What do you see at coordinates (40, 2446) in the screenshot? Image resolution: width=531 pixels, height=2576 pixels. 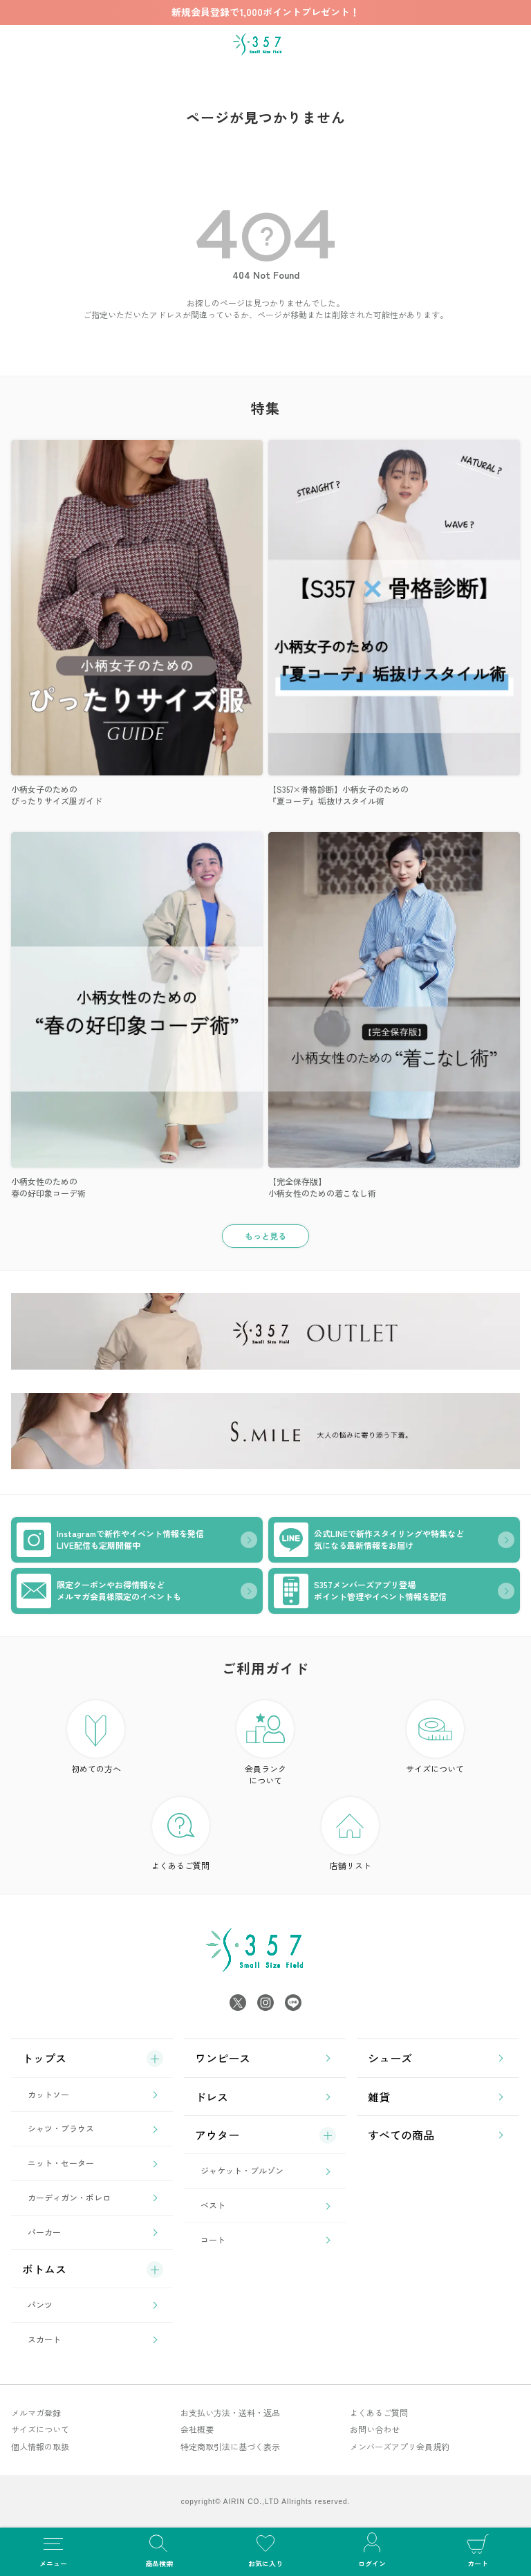 I see `個人情報の取扱` at bounding box center [40, 2446].